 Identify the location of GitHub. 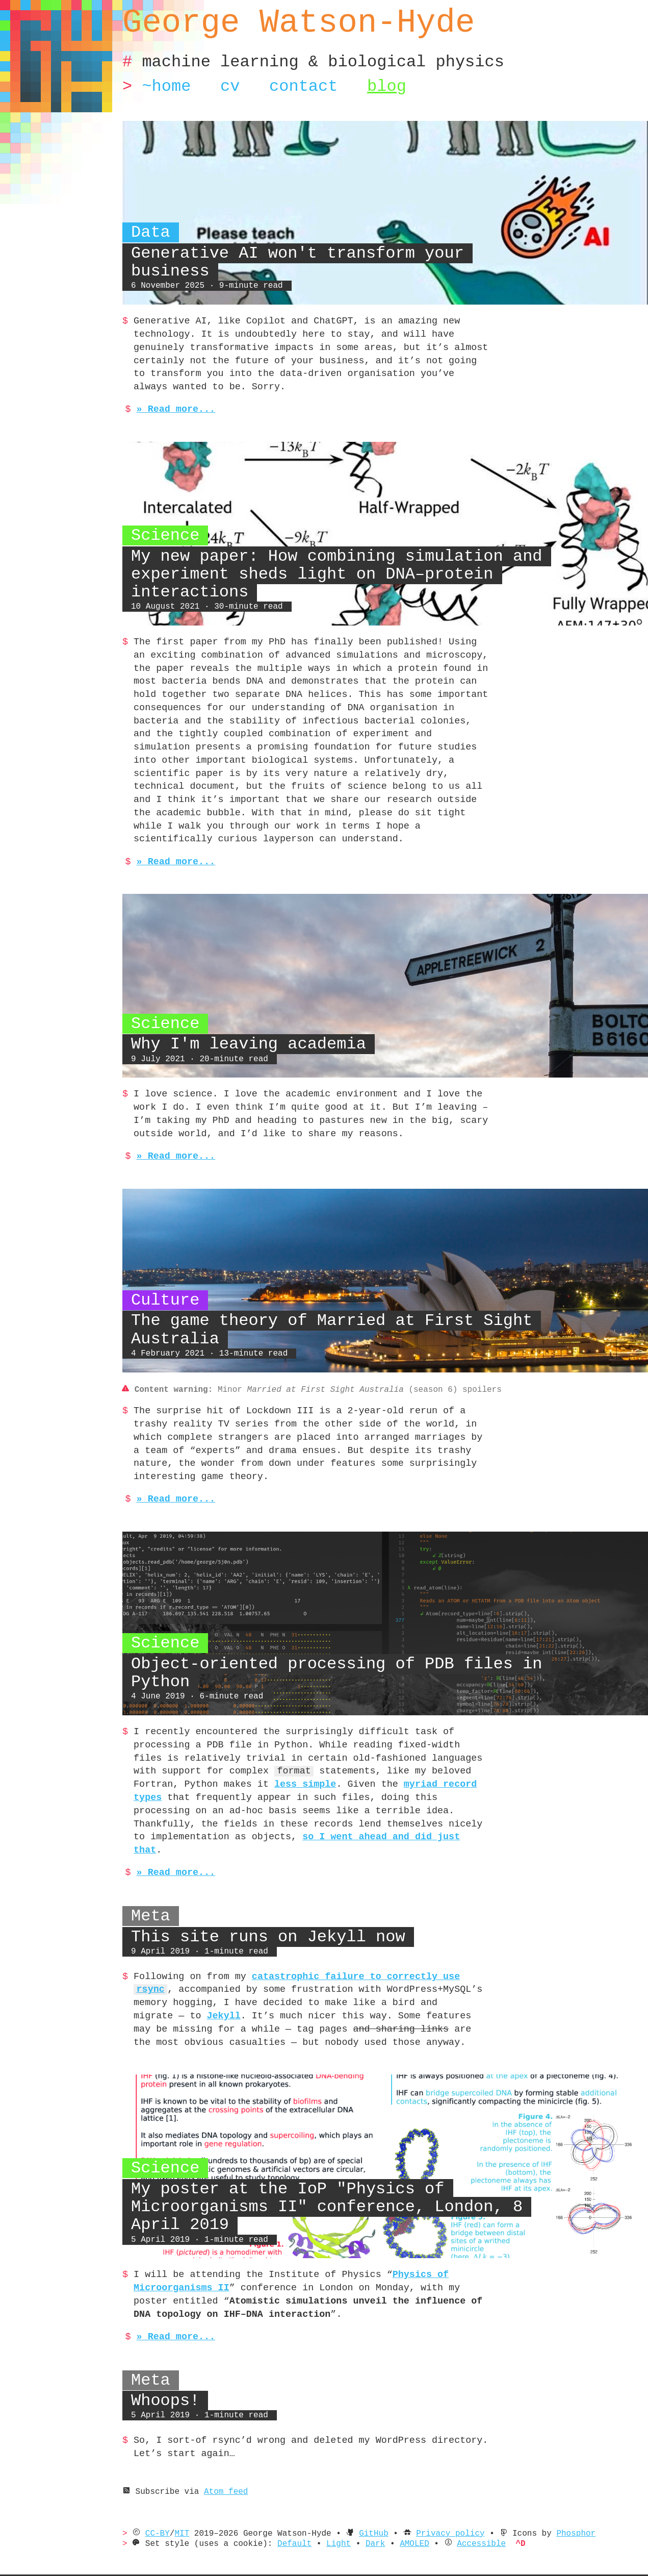
(383, 2507).